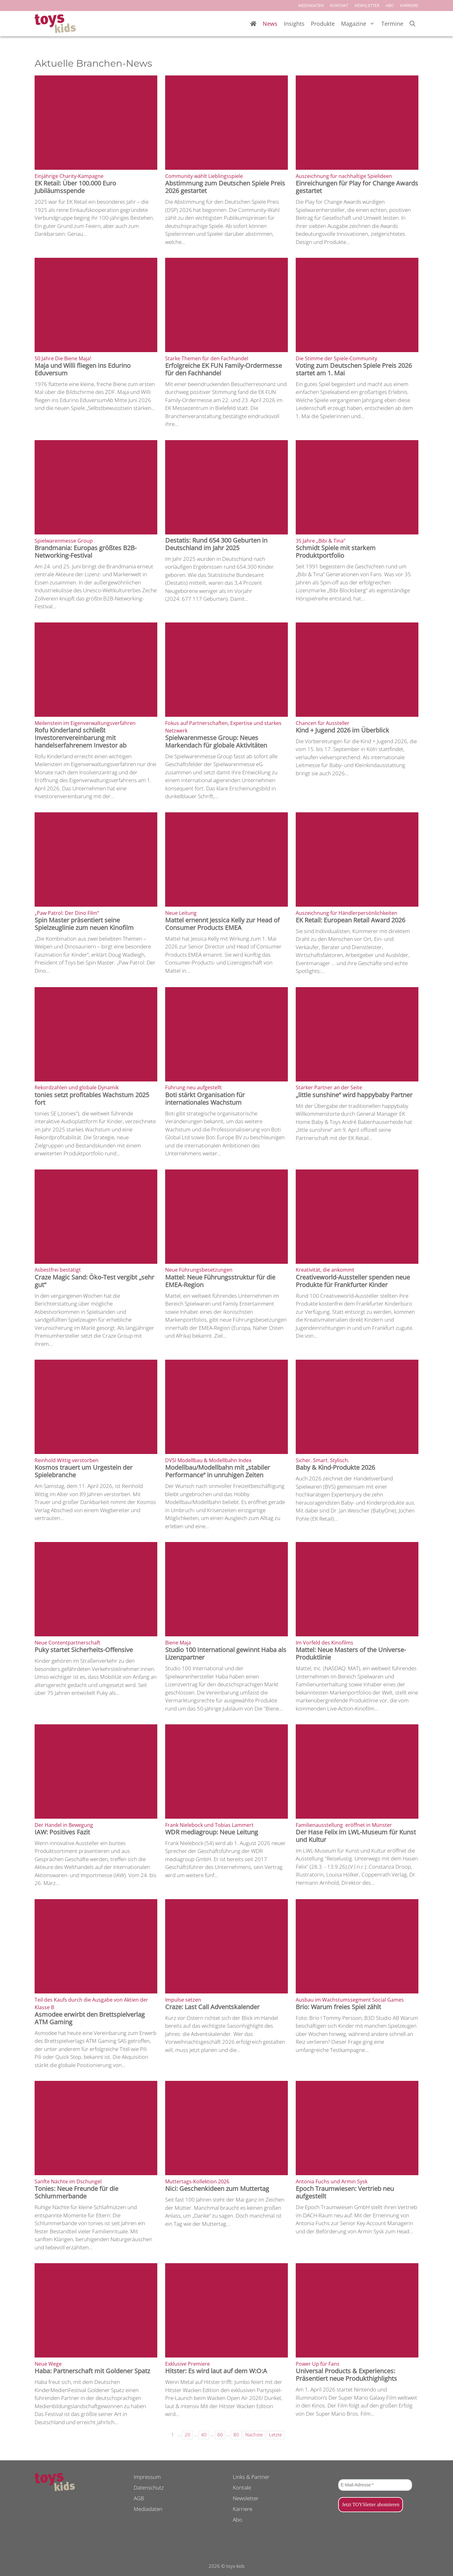 This screenshot has width=453, height=2576. I want to click on Craze: Last Call Adventskalender, so click(212, 2007).